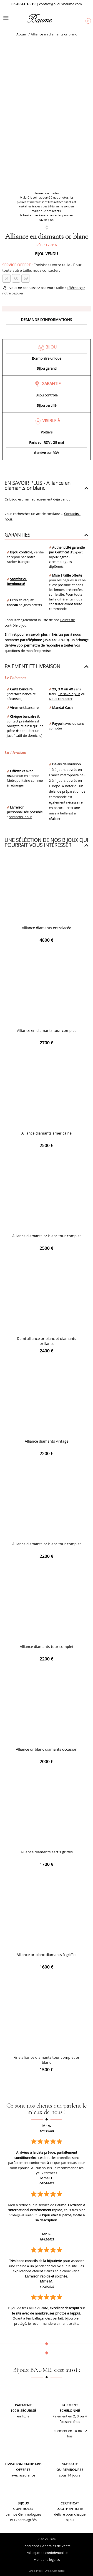  I want to click on par nos Gemmologues, so click(23, 2514).